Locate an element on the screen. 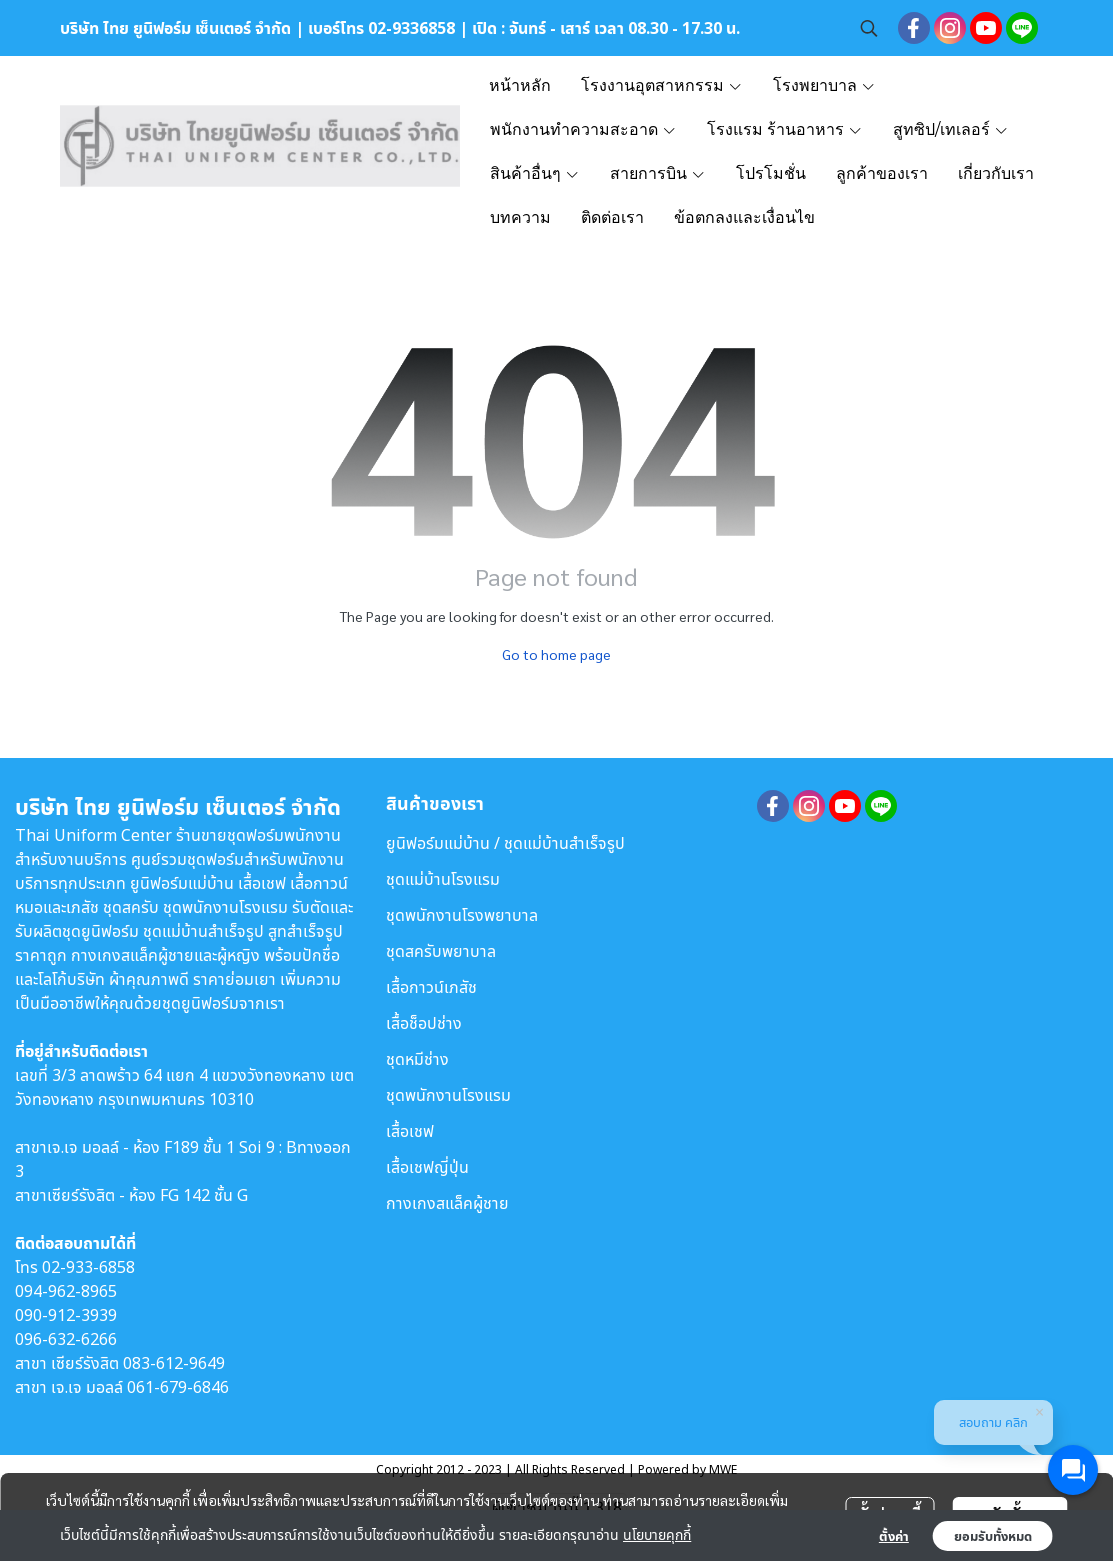  ชุดพนักงานโรงพยาบาล is located at coordinates (462, 915).